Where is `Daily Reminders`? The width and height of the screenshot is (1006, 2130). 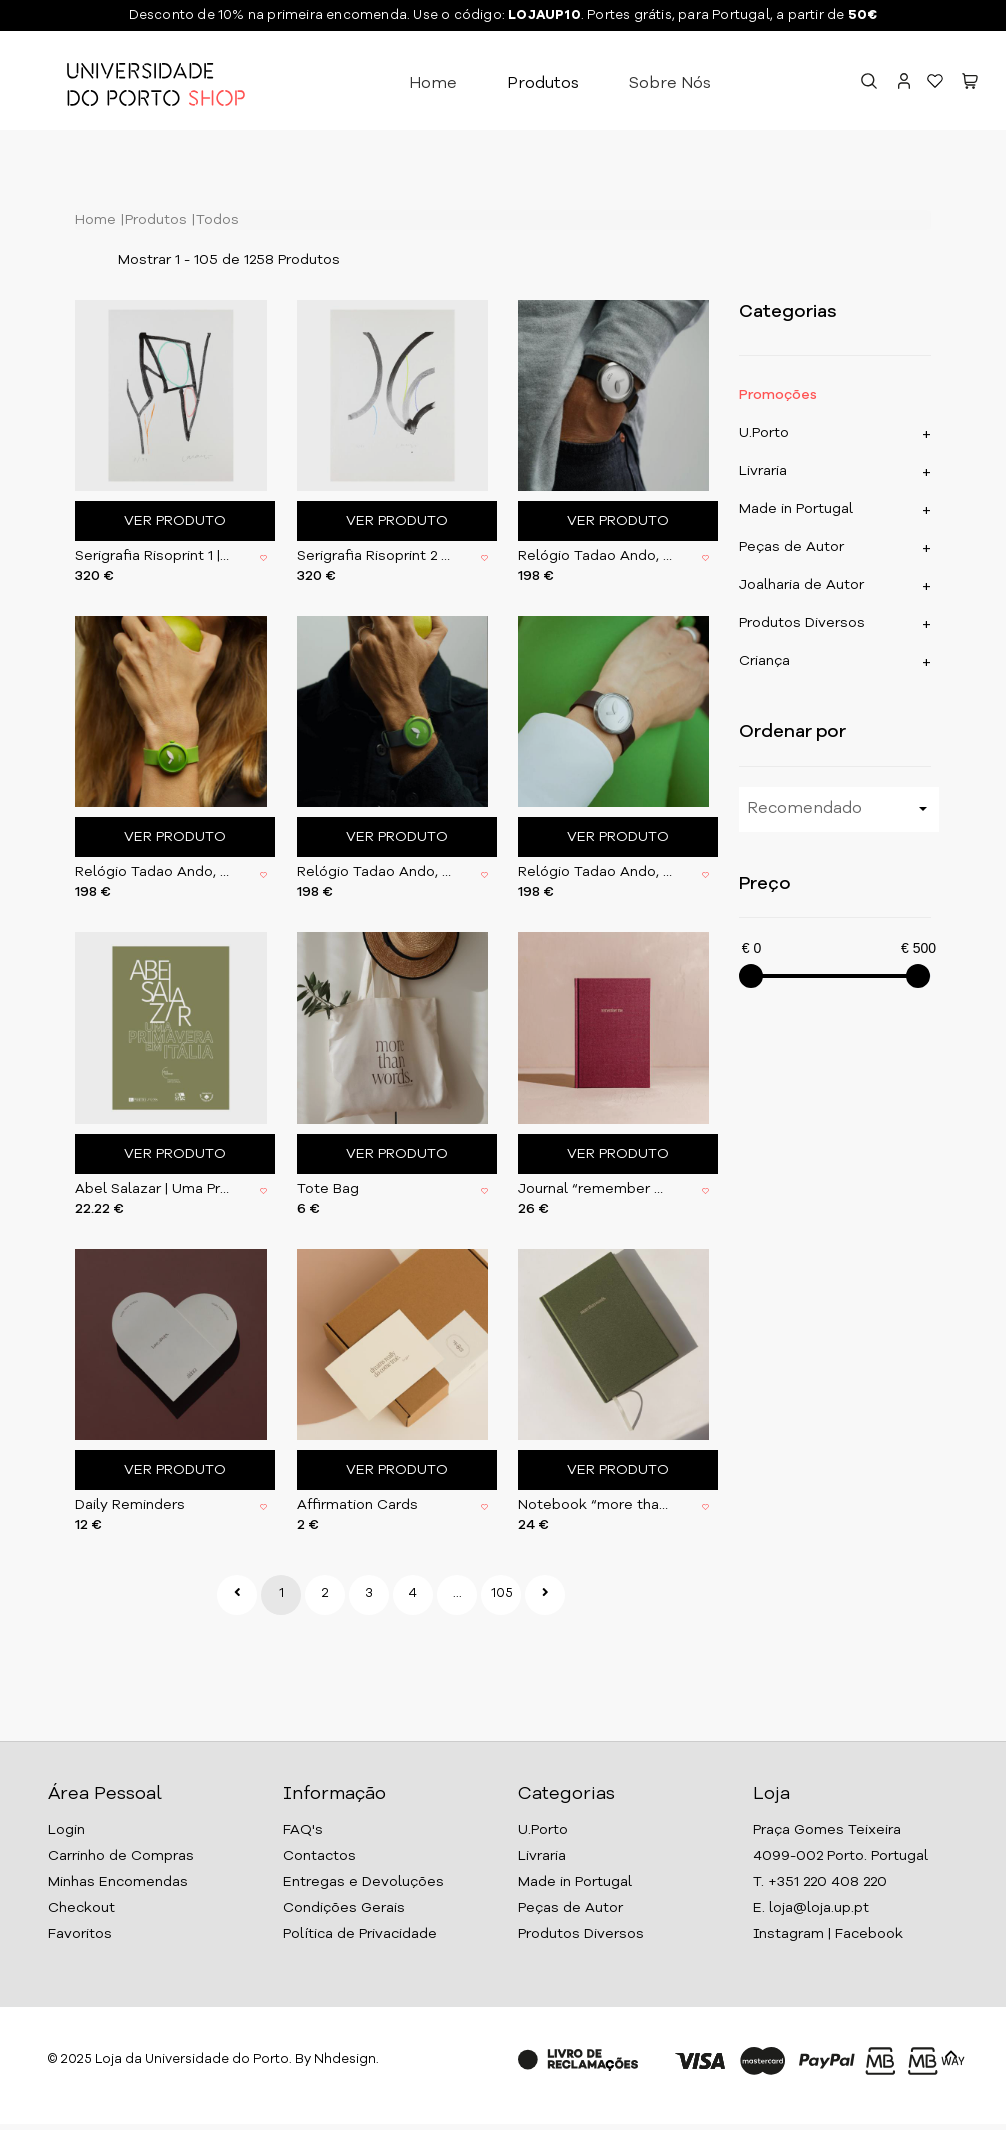
Daily Reminders is located at coordinates (130, 1505).